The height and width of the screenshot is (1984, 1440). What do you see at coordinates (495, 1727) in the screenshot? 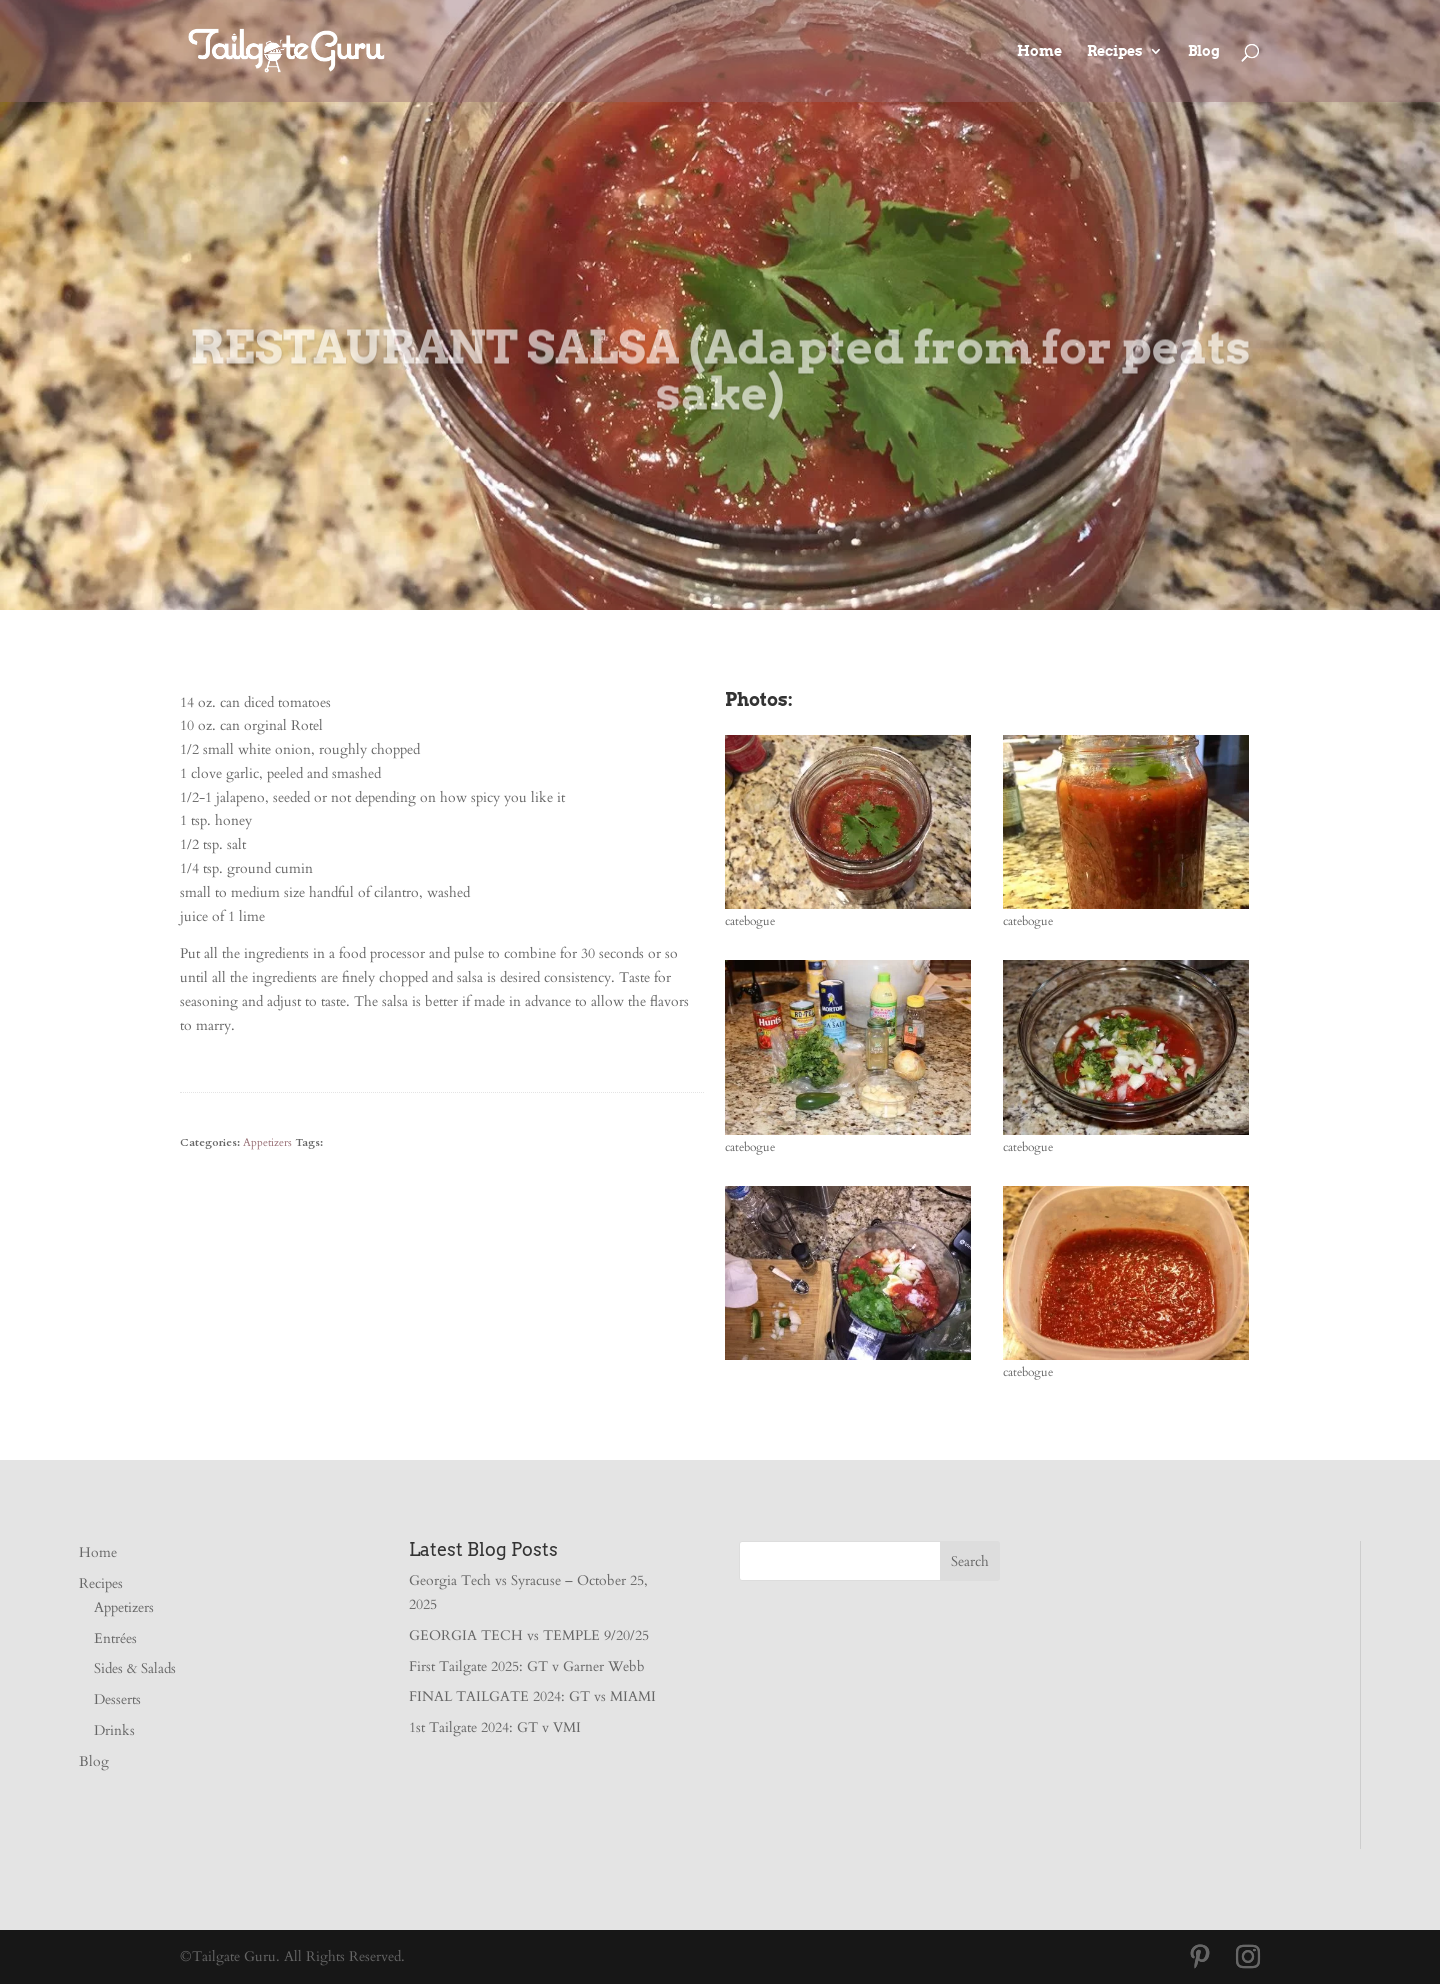
I see `1st Tailgate 2024: GT v VMI` at bounding box center [495, 1727].